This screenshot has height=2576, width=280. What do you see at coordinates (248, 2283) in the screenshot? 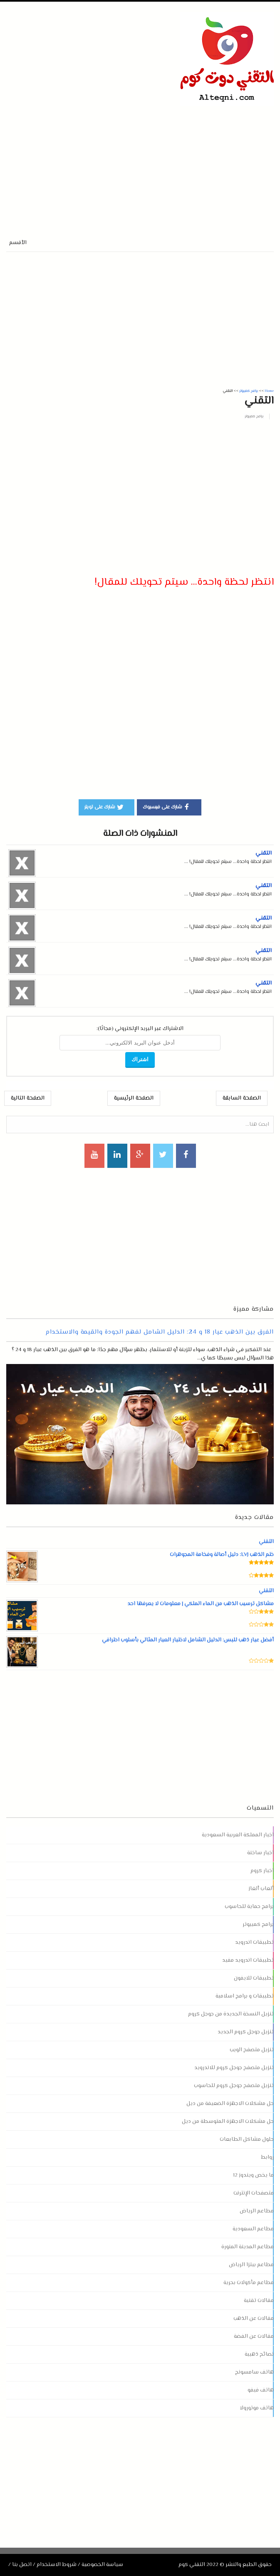
I see `مطاعم مأكولات بحرية` at bounding box center [248, 2283].